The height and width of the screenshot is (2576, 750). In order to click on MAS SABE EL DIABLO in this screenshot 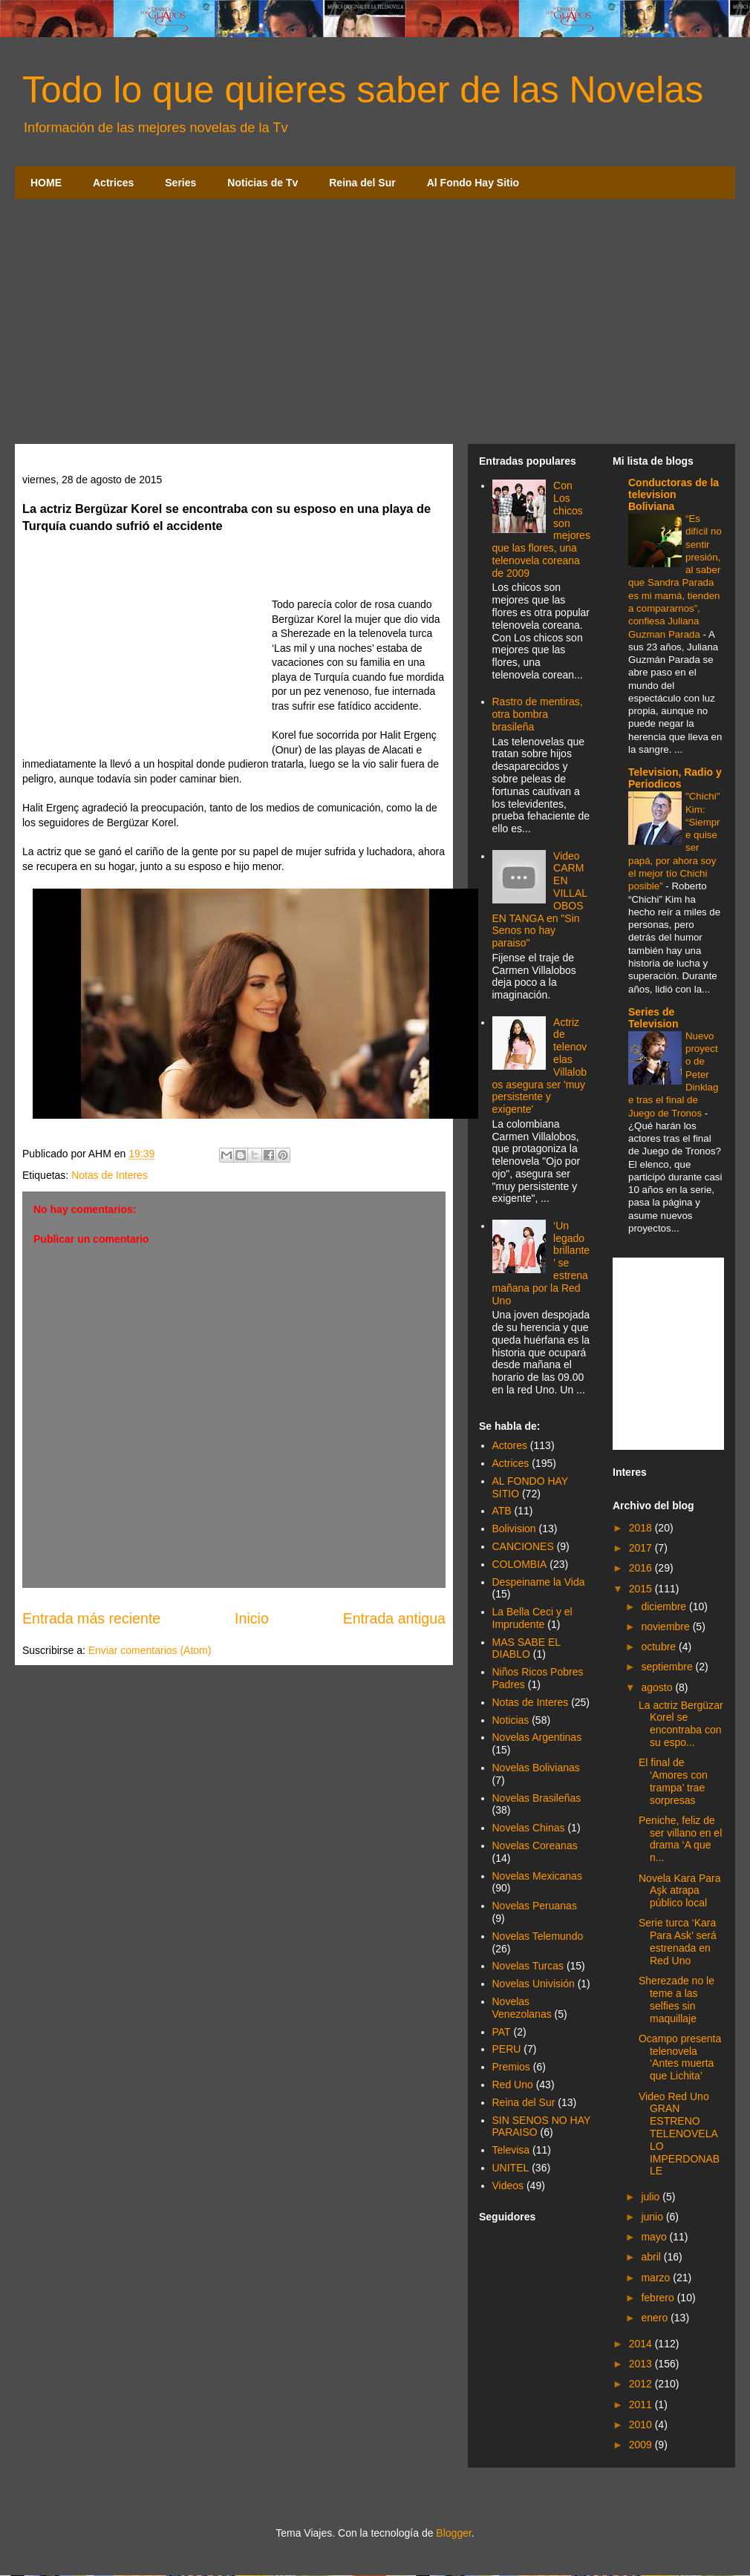, I will do `click(526, 1648)`.